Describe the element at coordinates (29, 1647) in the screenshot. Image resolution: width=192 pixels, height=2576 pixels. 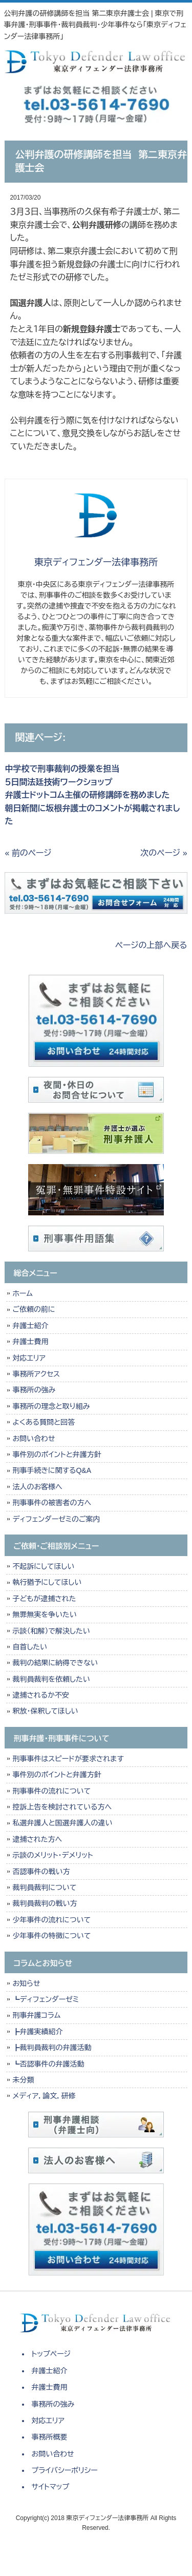
I see `自首したい` at that location.